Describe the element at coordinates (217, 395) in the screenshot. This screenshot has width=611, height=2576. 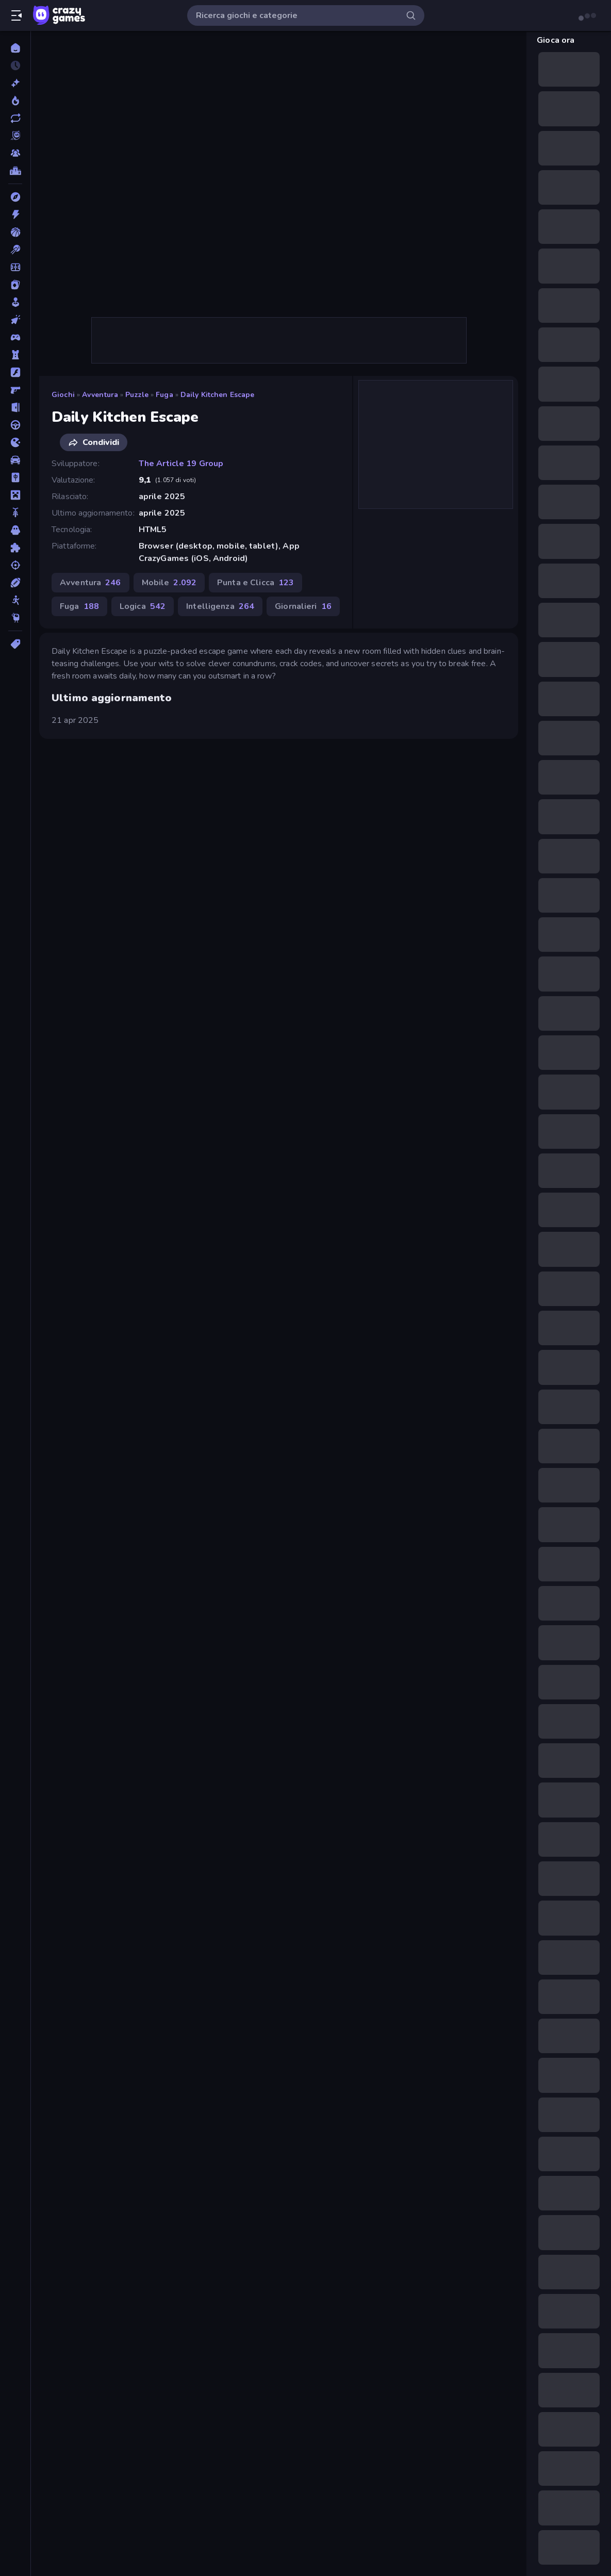
I see `Daily Kitchen Escape` at that location.